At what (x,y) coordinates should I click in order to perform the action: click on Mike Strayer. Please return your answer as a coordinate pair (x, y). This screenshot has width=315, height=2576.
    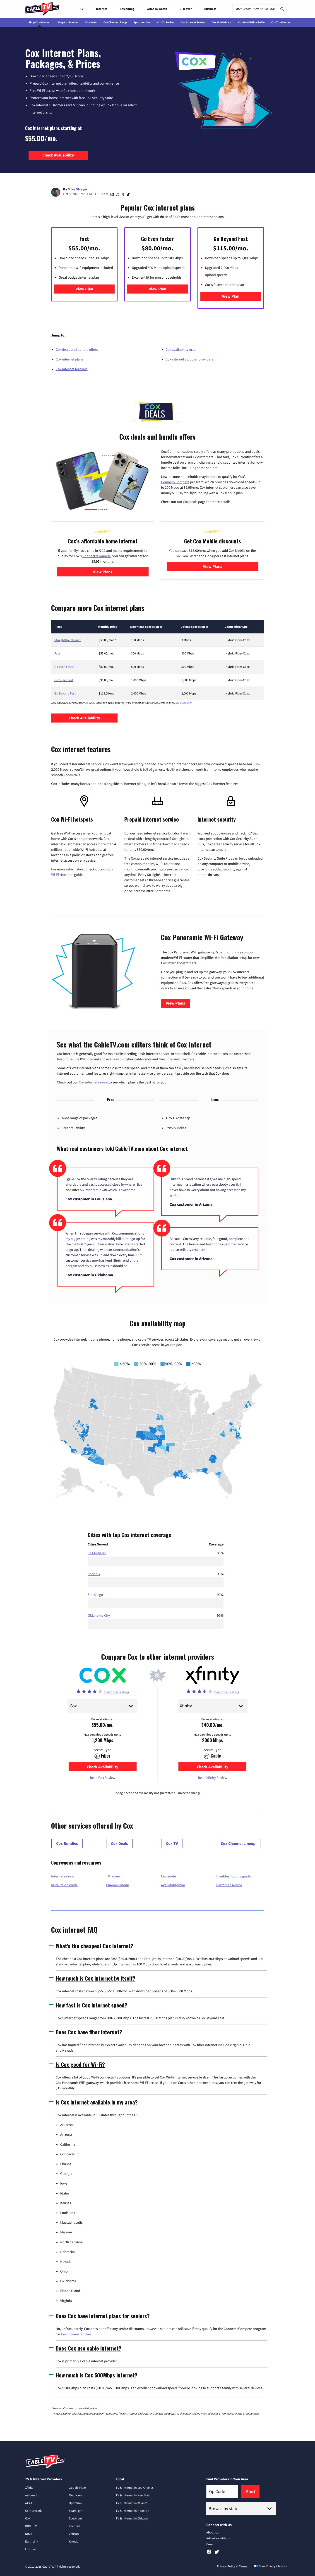
    Looking at the image, I should click on (77, 189).